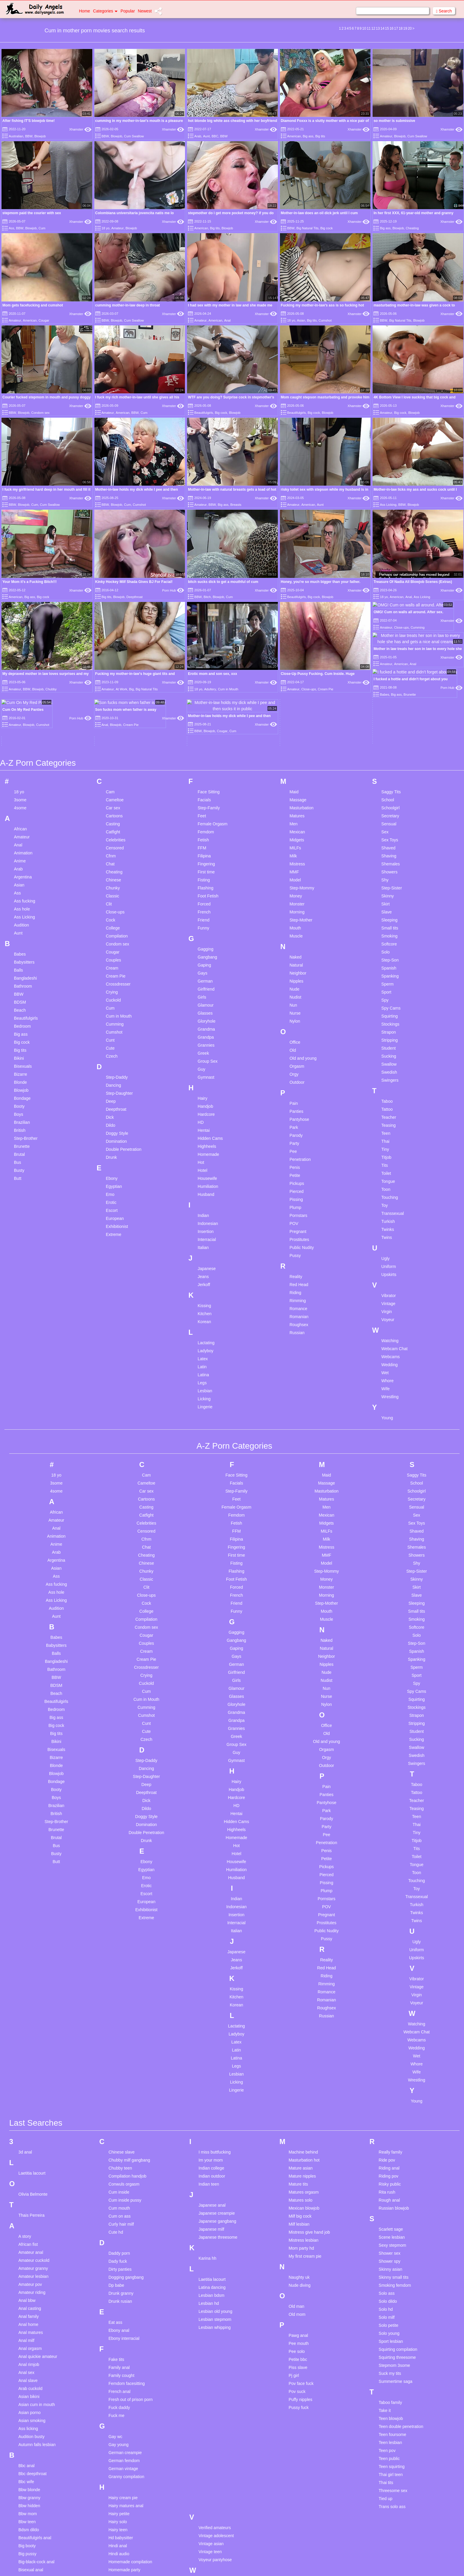 This screenshot has height=2576, width=464. Describe the element at coordinates (412, 582) in the screenshot. I see `Treasure Of Nadia All Blowjob Scenes (Extras)` at that location.